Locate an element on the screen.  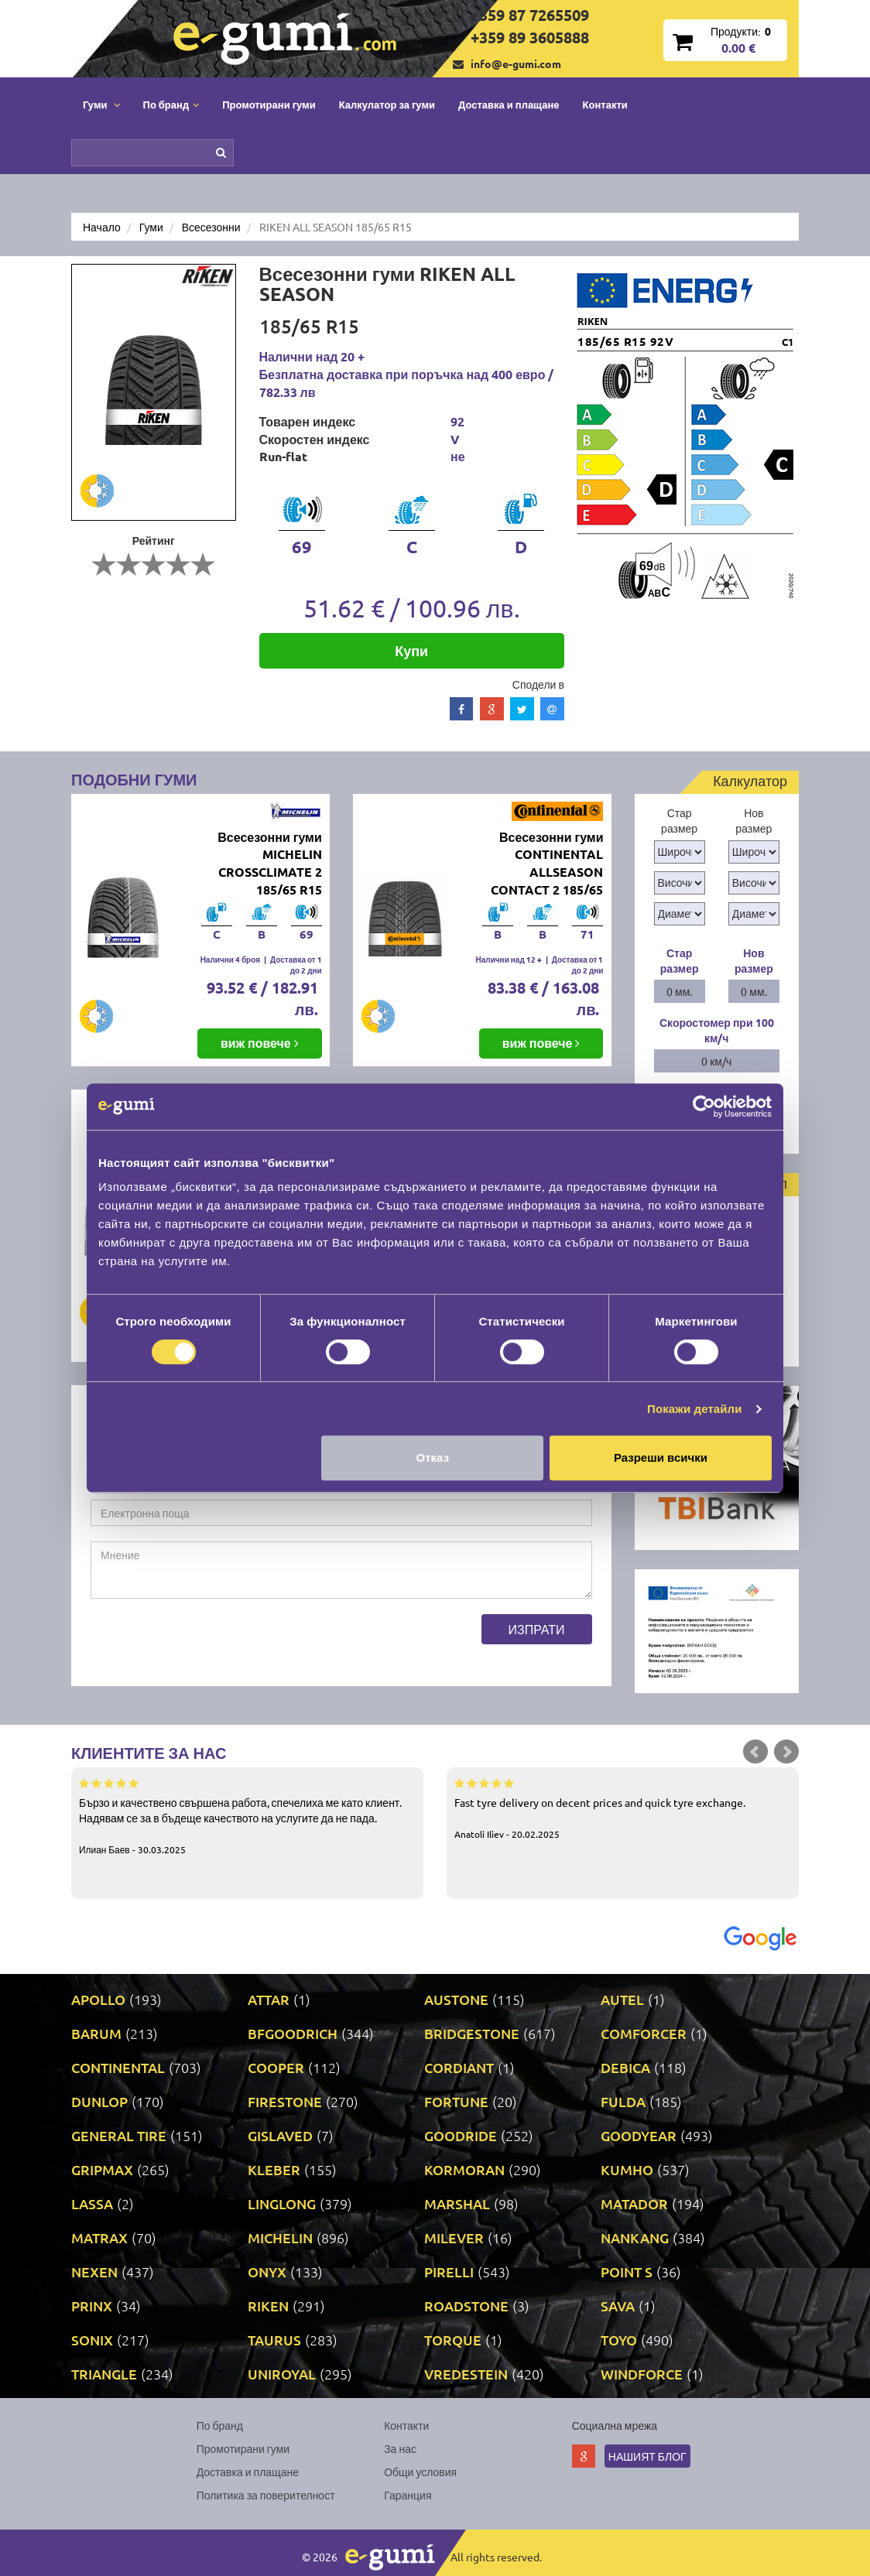
TOYO is located at coordinates (619, 2340).